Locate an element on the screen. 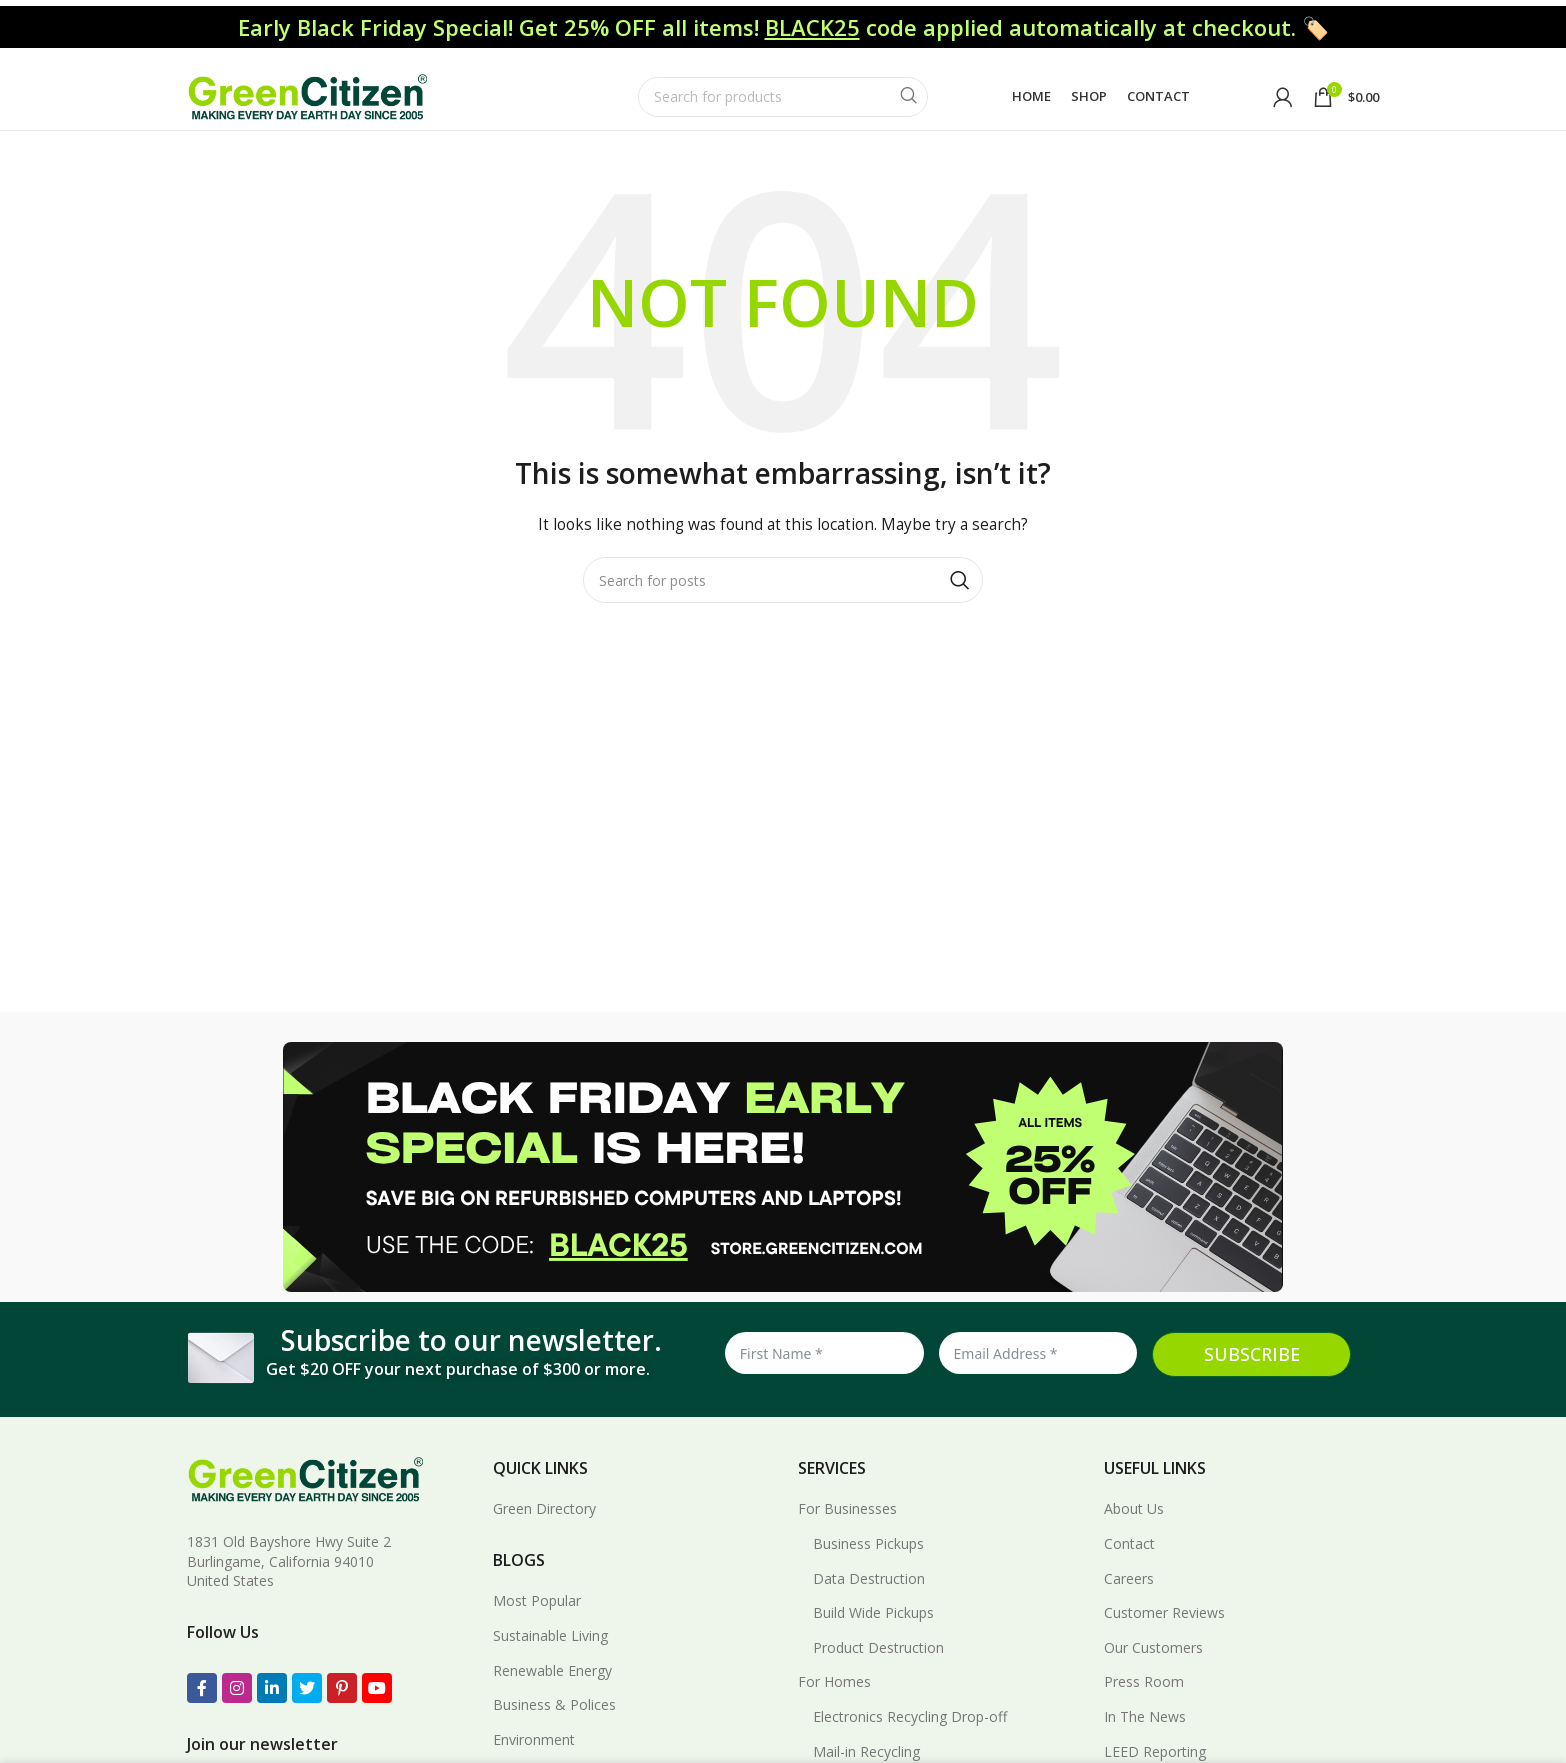  Contact is located at coordinates (1129, 1567).